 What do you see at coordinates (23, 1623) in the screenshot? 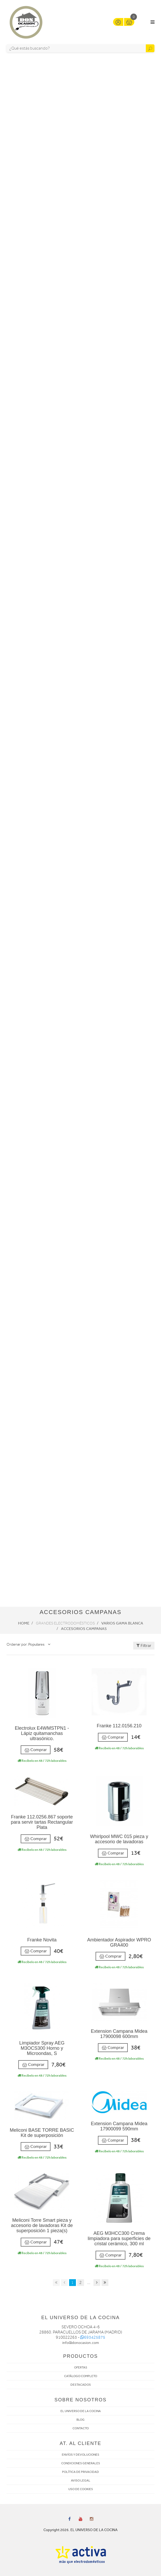
I see `Home` at bounding box center [23, 1623].